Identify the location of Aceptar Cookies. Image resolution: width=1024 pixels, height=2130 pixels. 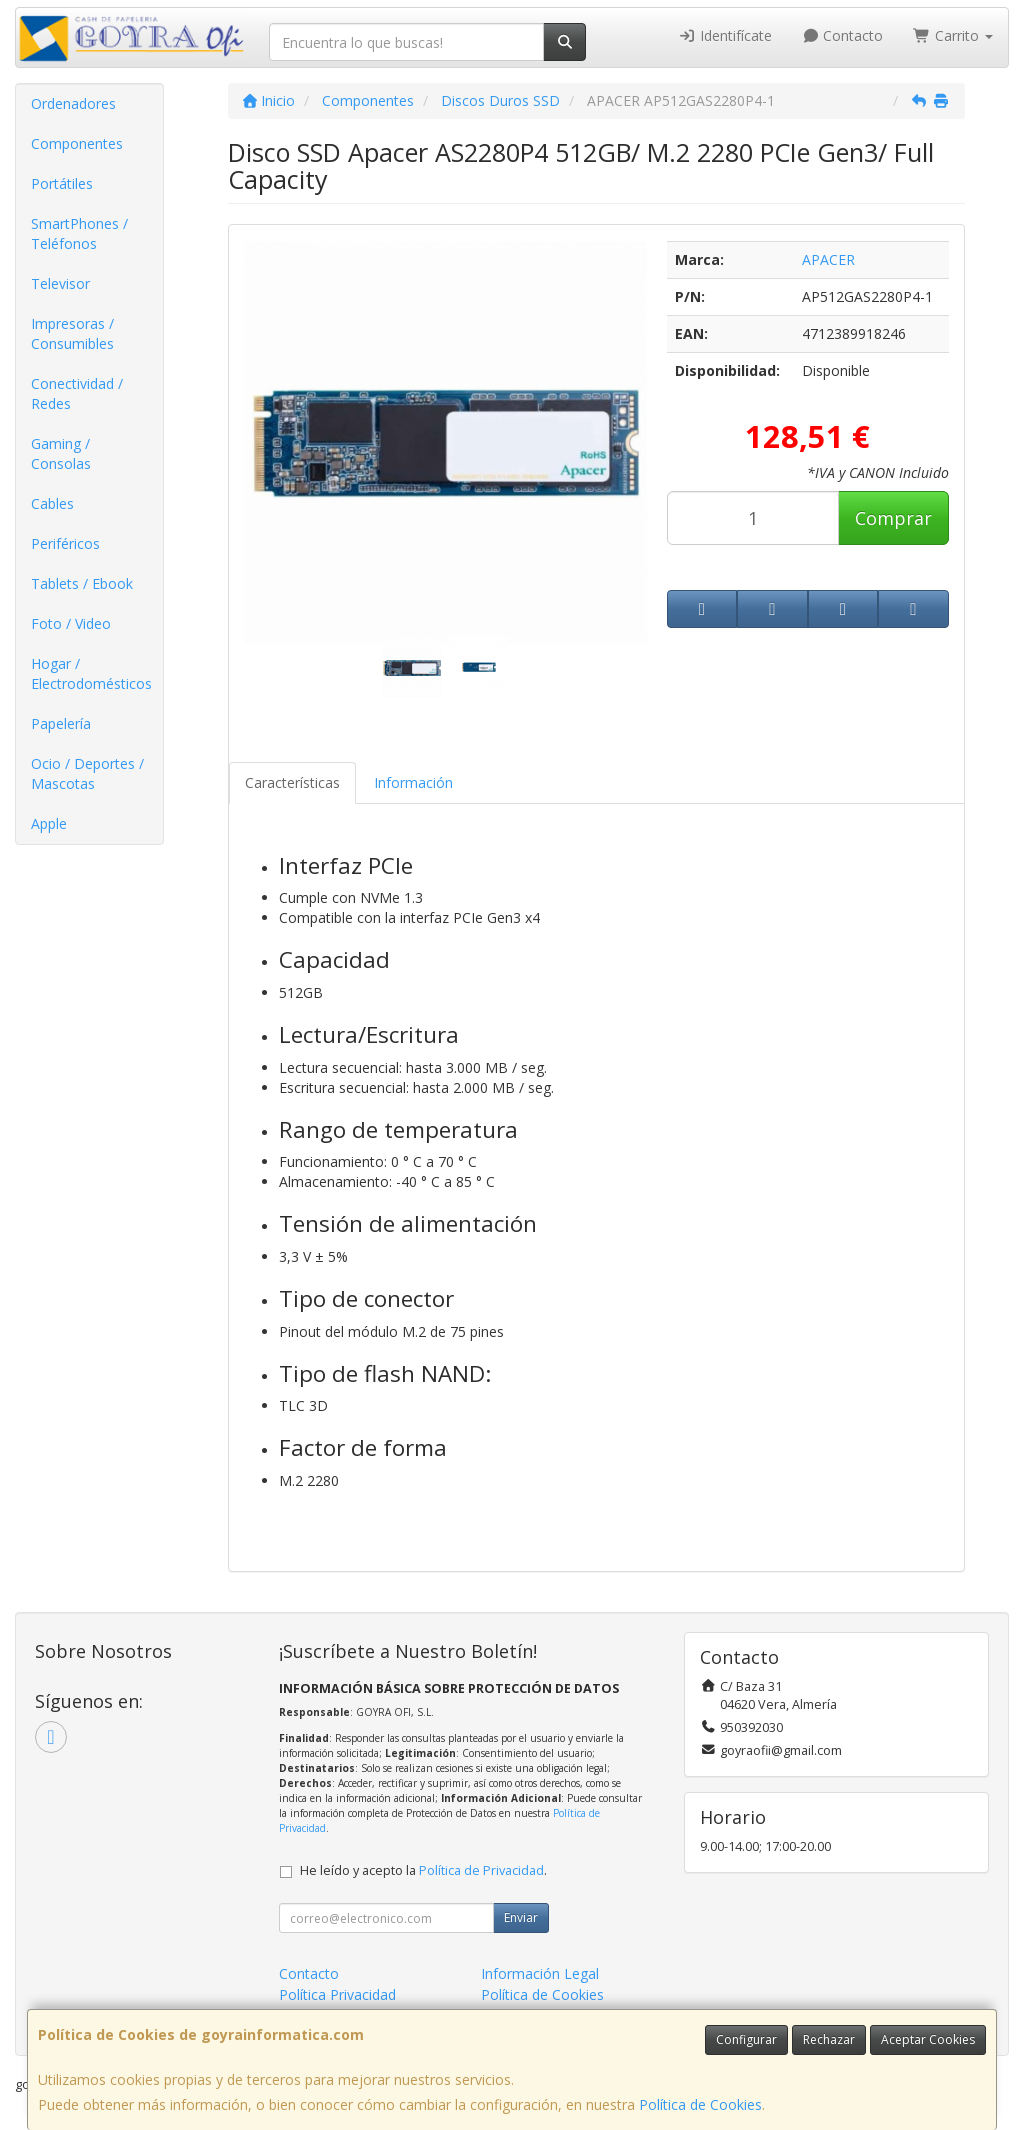
(928, 2039).